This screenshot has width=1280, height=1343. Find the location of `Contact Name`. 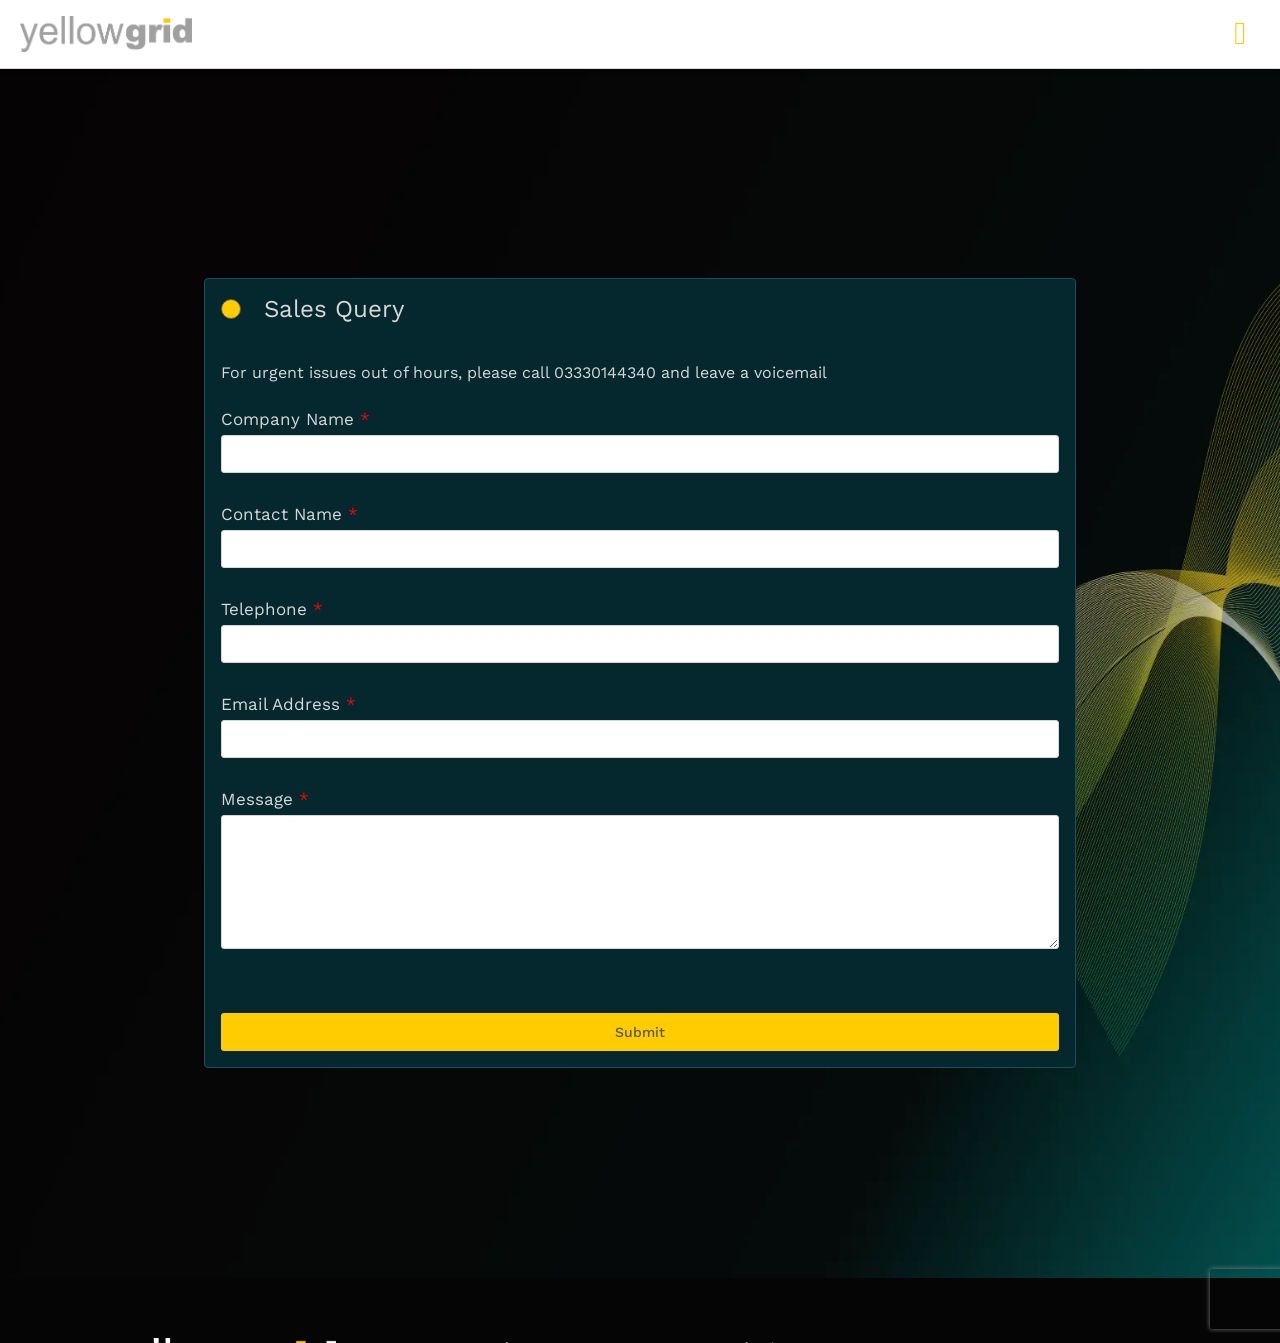

Contact Name is located at coordinates (281, 514).